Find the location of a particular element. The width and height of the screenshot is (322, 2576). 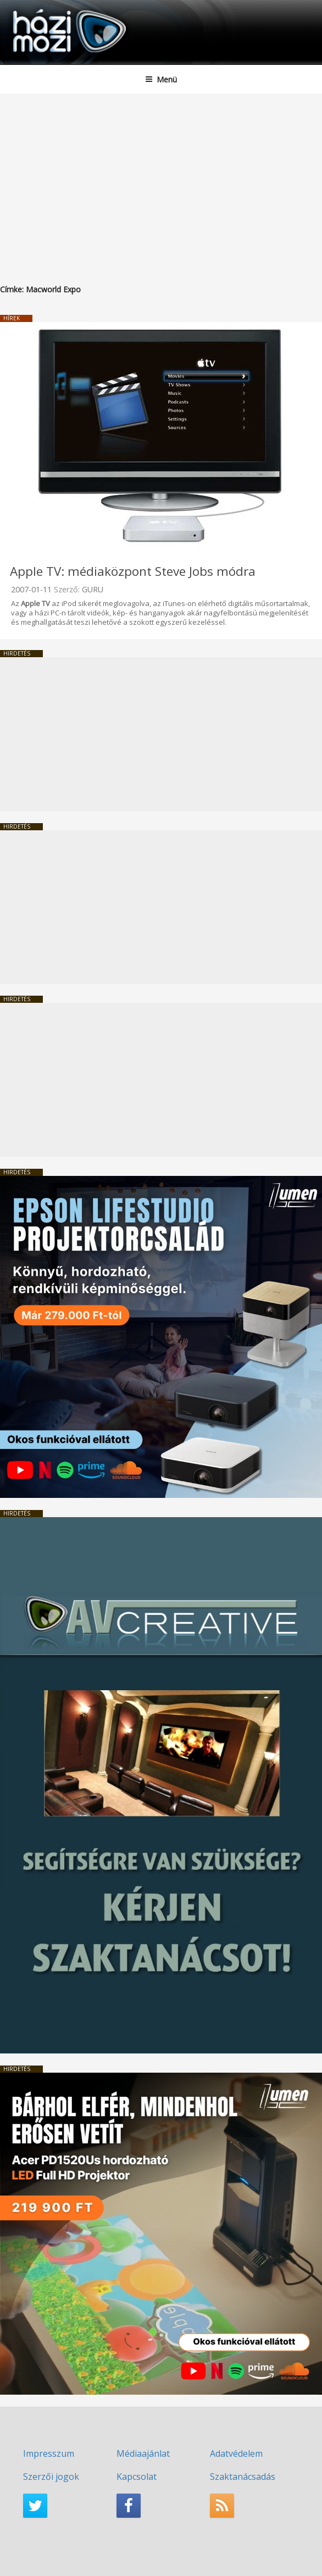

Apple TV: médiaközpont Steve Jobs módra is located at coordinates (133, 571).